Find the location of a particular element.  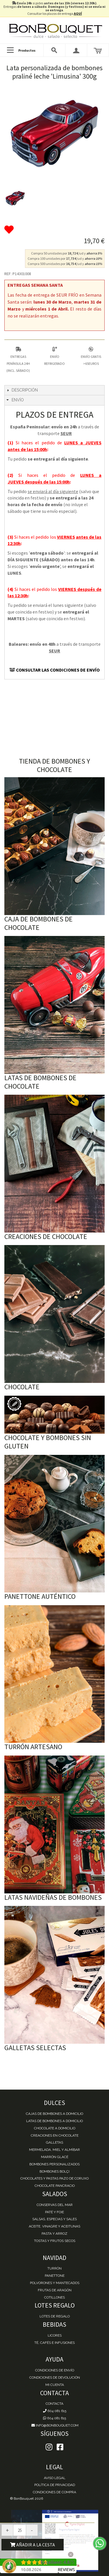

info@bonbouquet.com is located at coordinates (54, 2425).